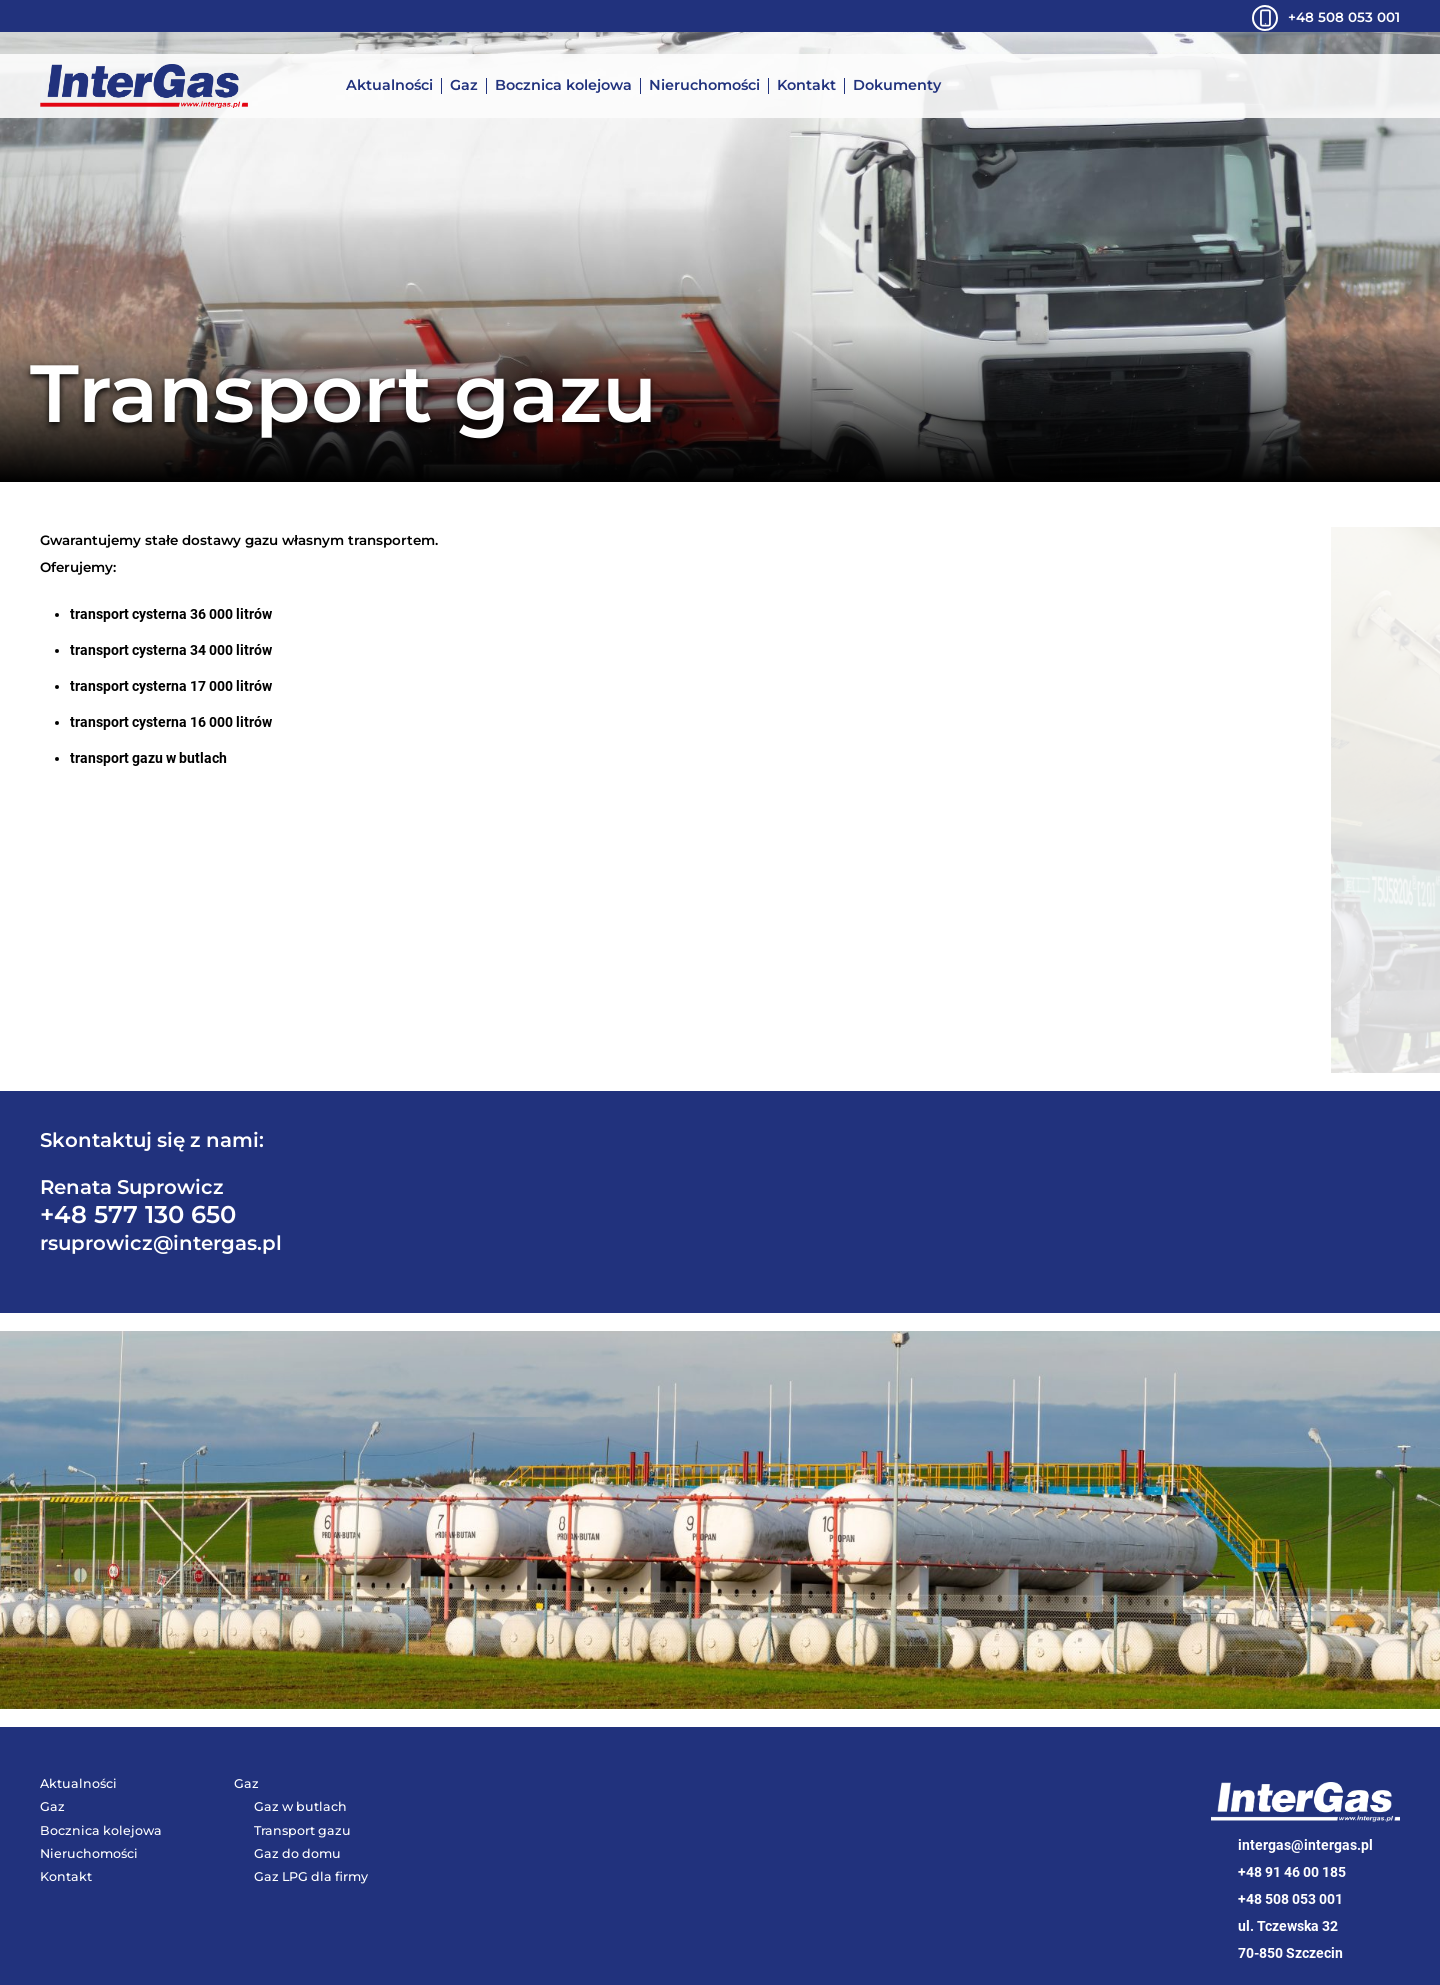 The width and height of the screenshot is (1440, 1985). Describe the element at coordinates (302, 1830) in the screenshot. I see `Transport gazu` at that location.